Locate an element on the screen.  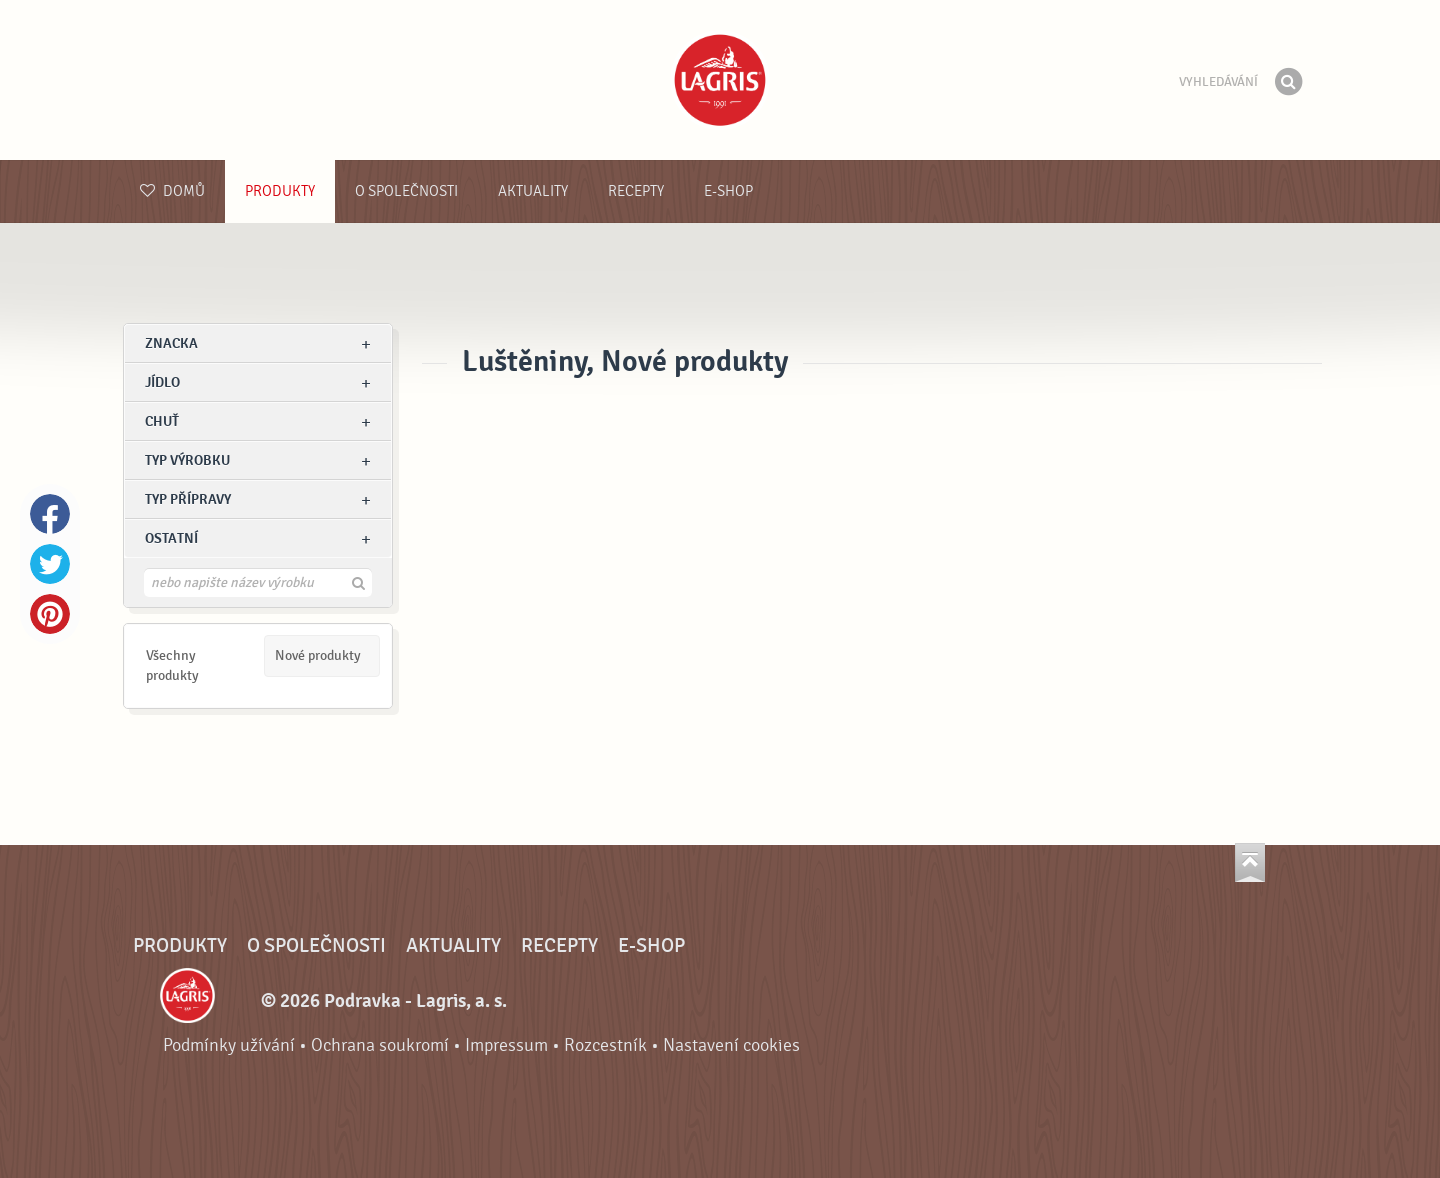
Ochrana soukromí is located at coordinates (380, 1045).